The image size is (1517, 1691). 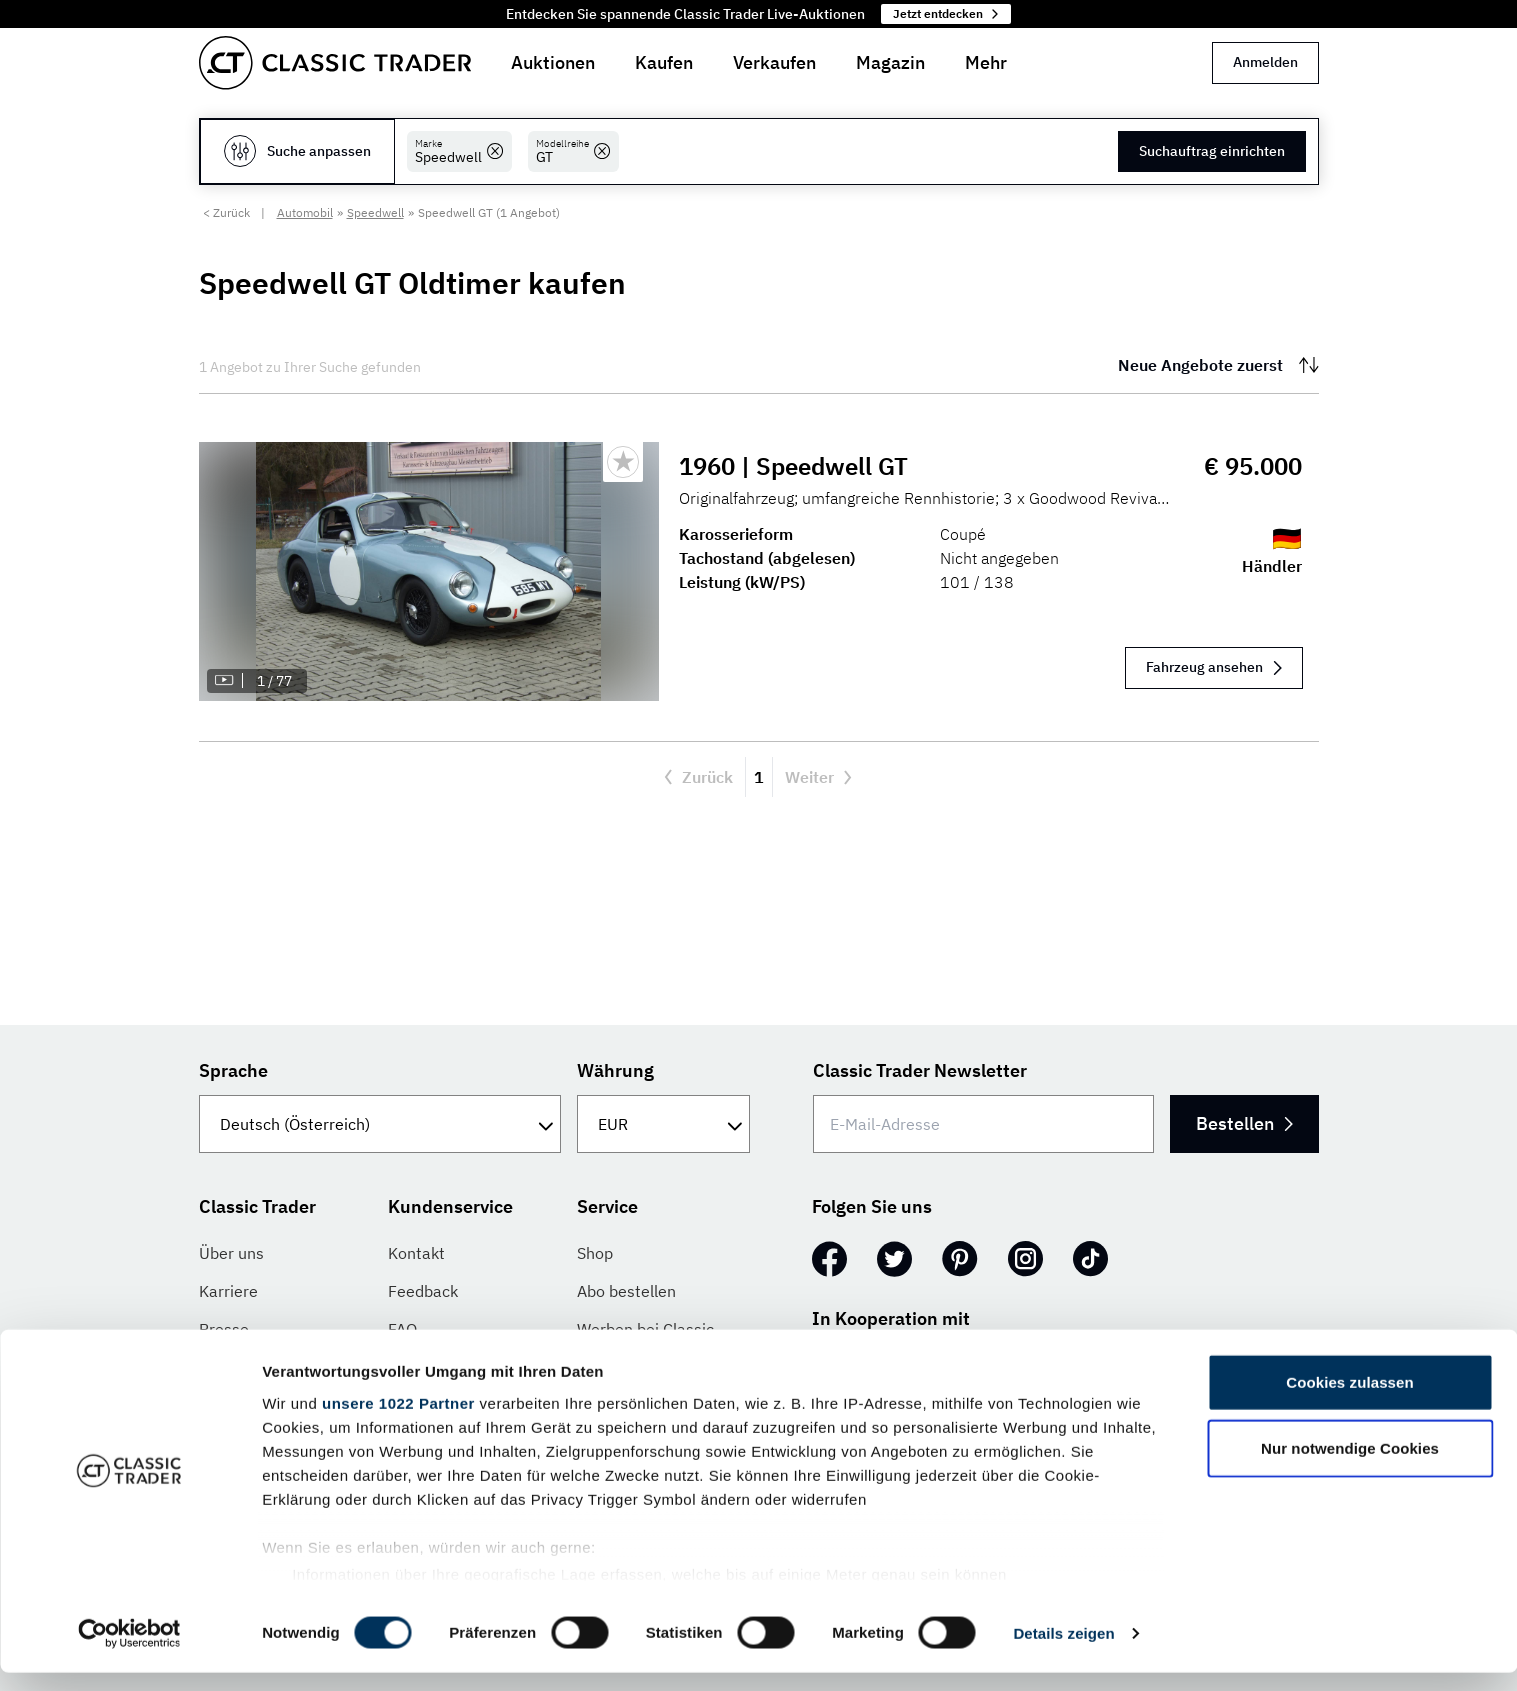 I want to click on Magazin, so click(x=890, y=62).